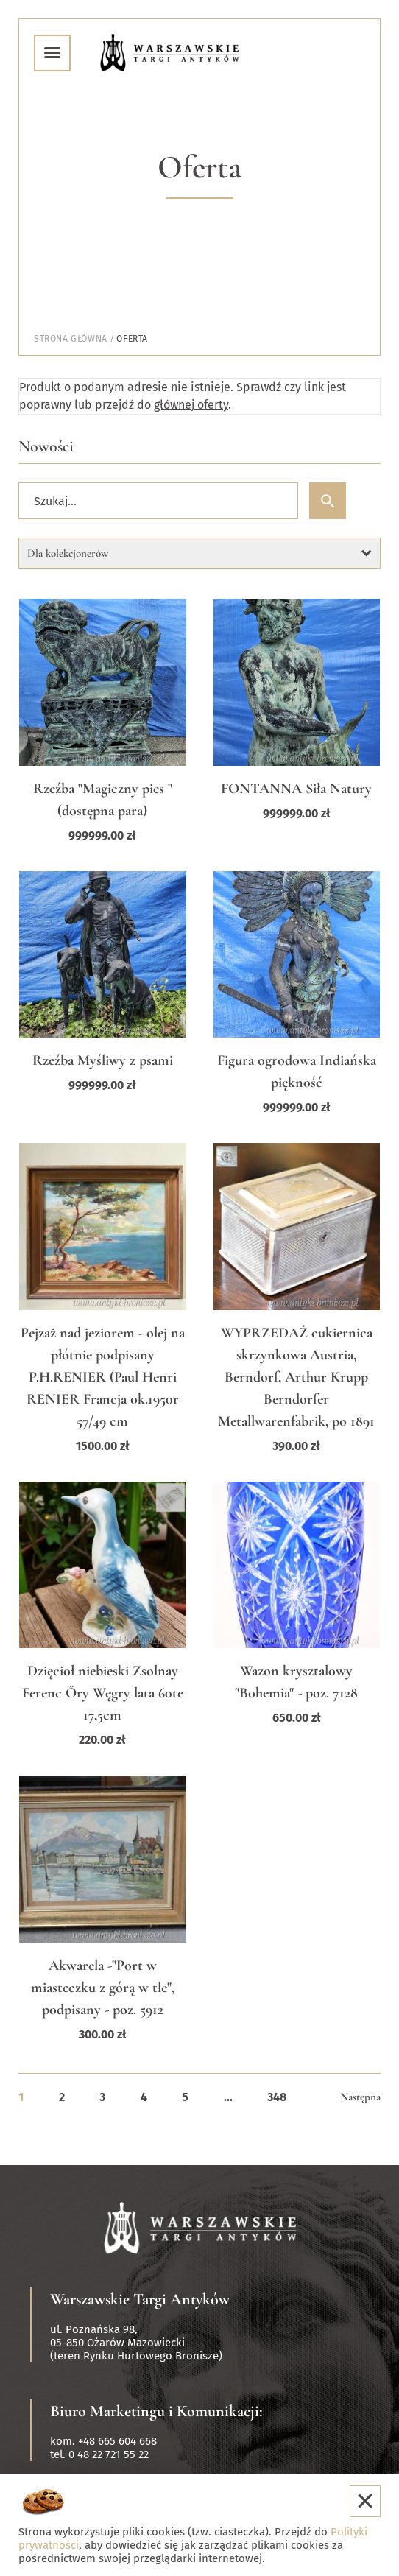  Describe the element at coordinates (296, 789) in the screenshot. I see `FONTANNA Siła Natury` at that location.